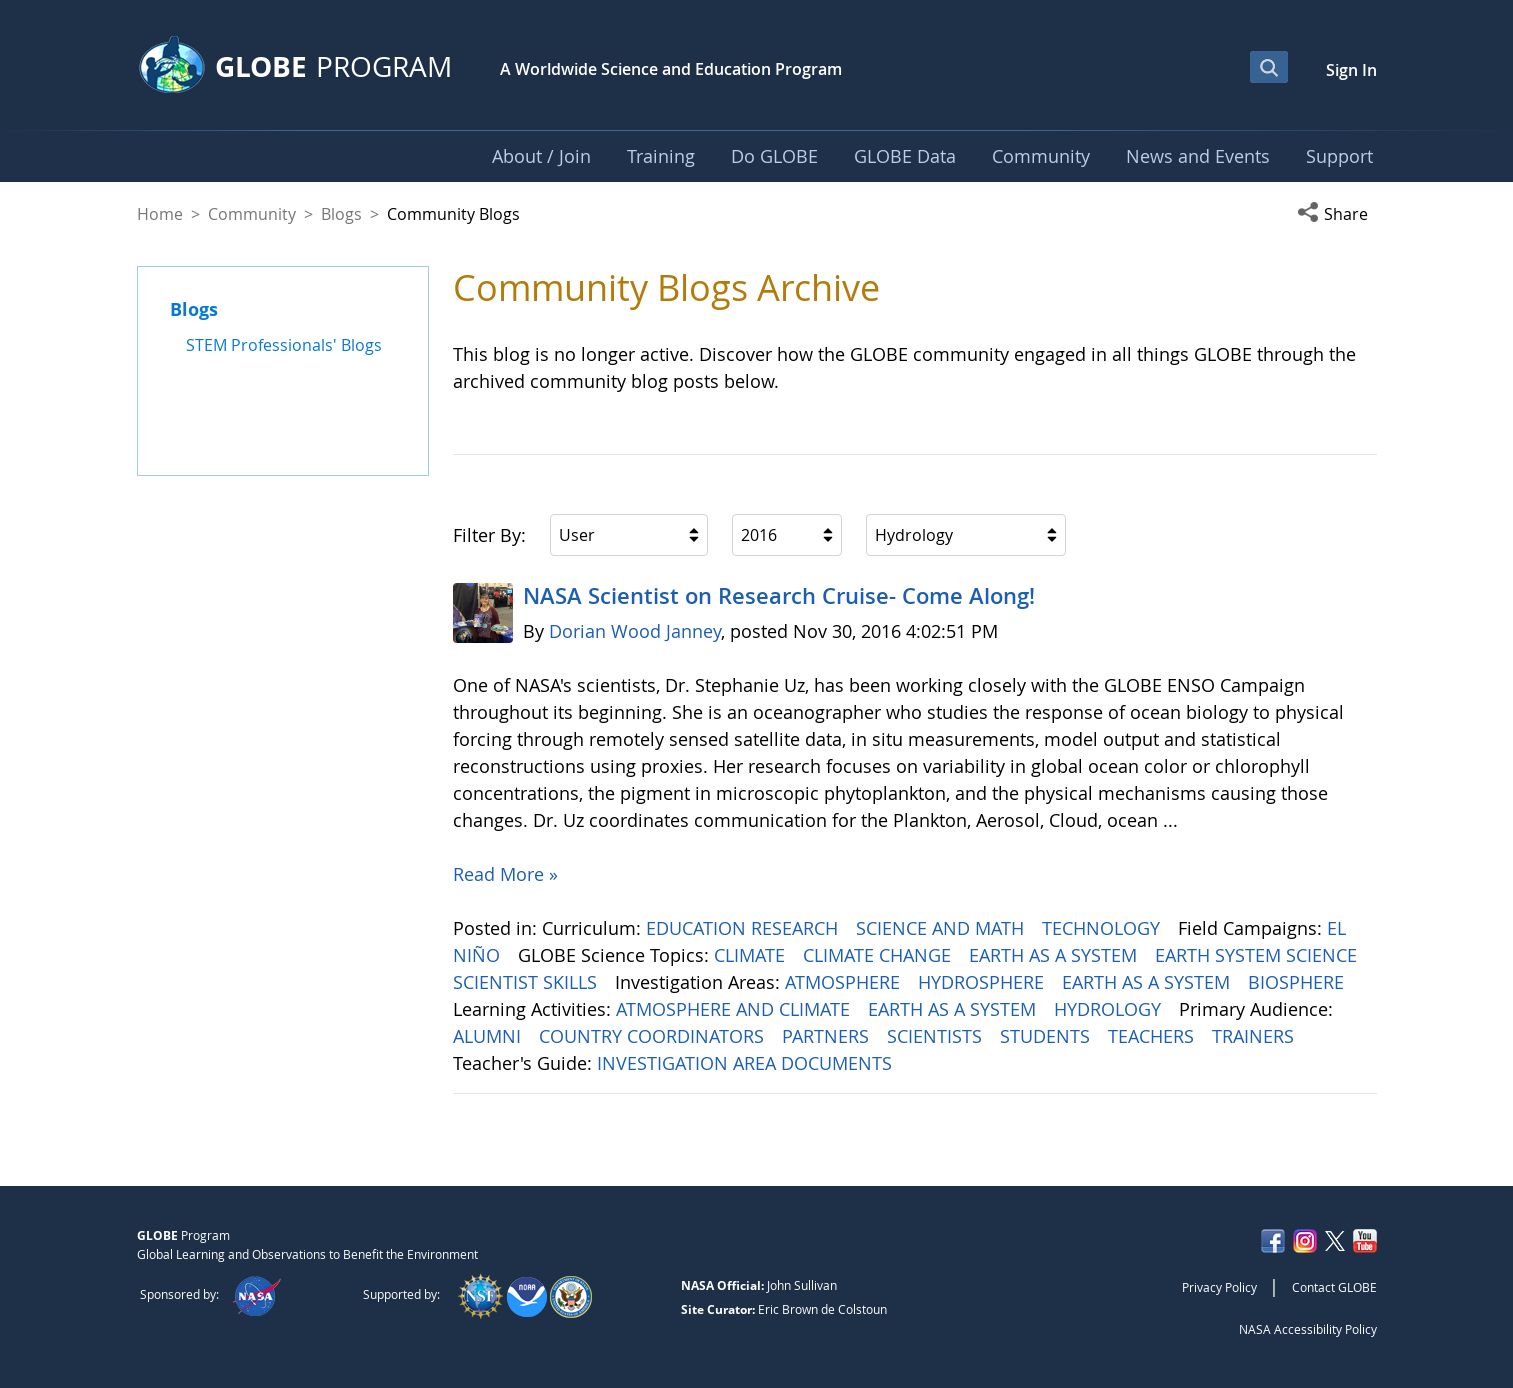 This screenshot has height=1388, width=1513. What do you see at coordinates (160, 214) in the screenshot?
I see `Home` at bounding box center [160, 214].